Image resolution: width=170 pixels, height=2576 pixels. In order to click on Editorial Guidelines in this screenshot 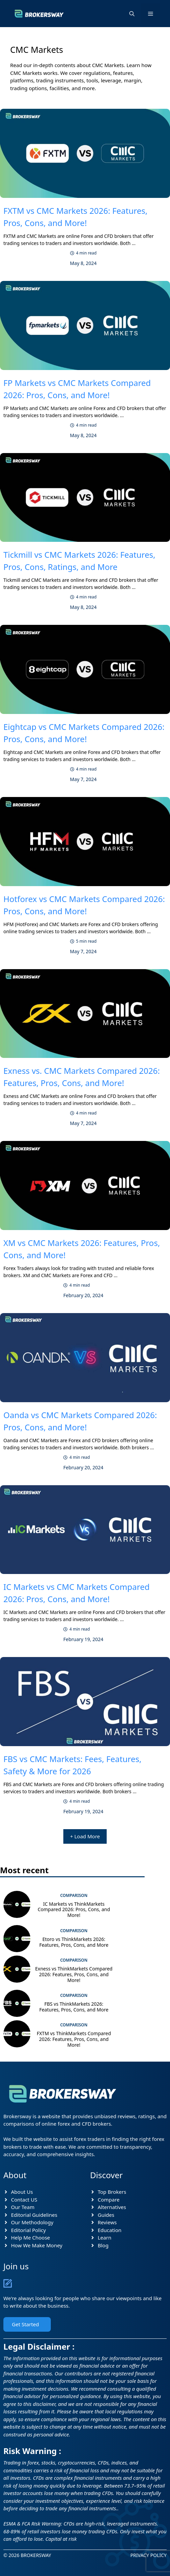, I will do `click(34, 2214)`.